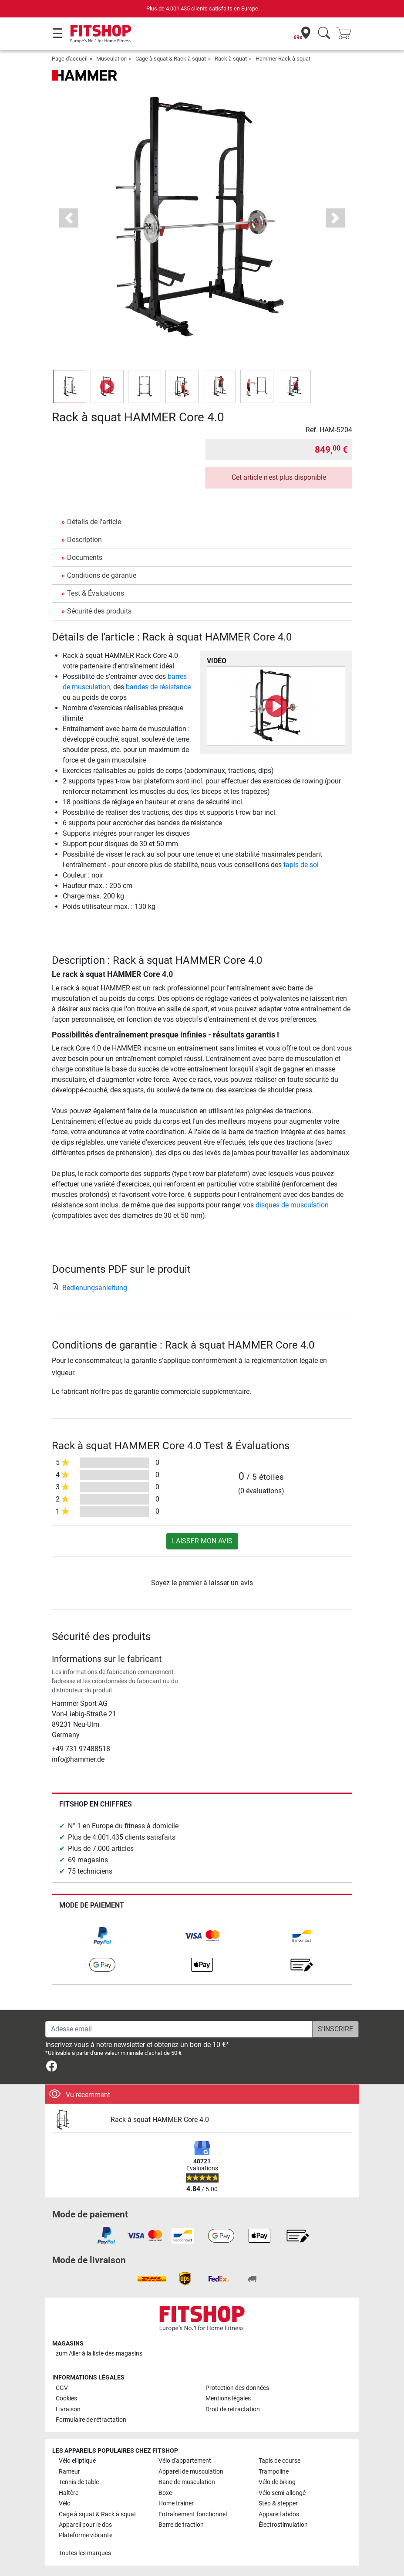 This screenshot has height=2576, width=404. I want to click on bandes de résistance, so click(158, 687).